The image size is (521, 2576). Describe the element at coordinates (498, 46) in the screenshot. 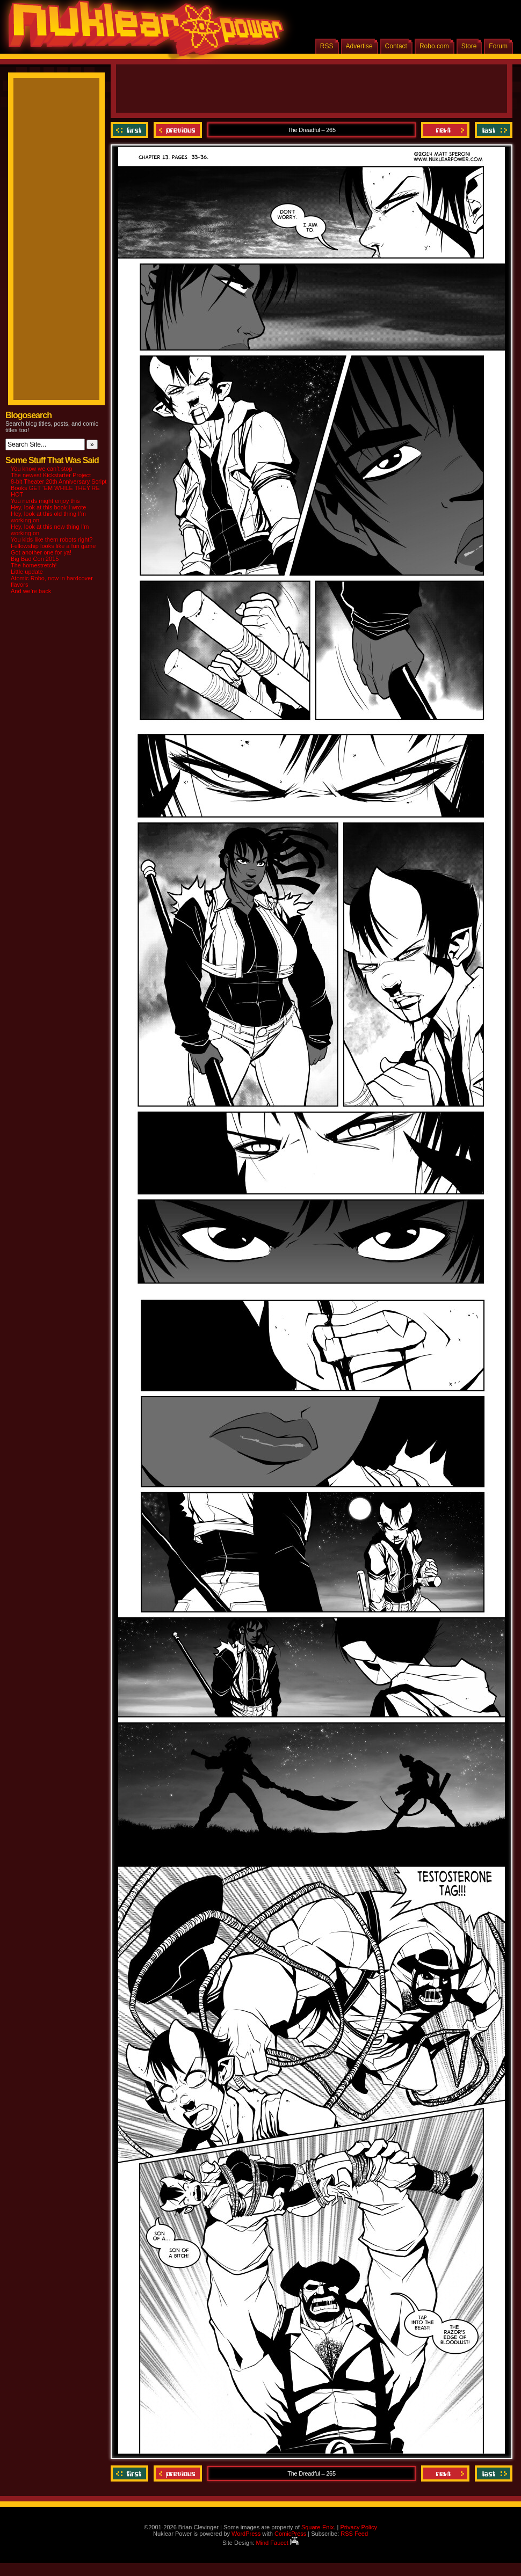

I see `Forum` at that location.